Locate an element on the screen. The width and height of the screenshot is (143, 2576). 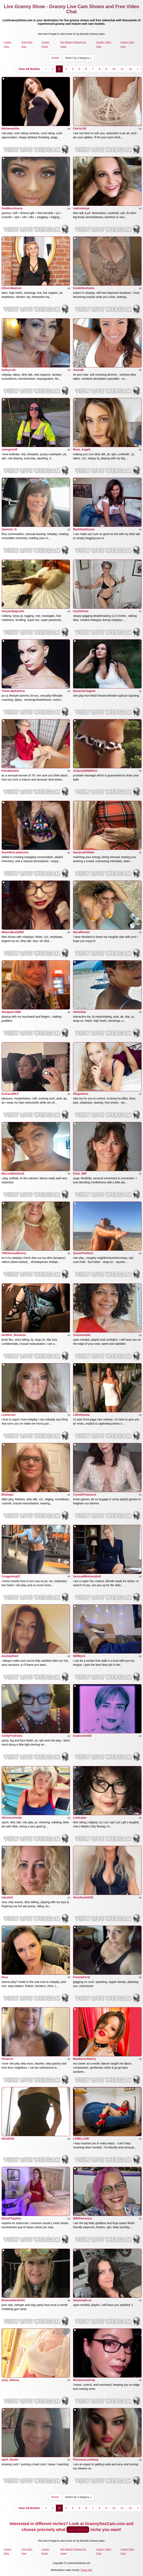
sexyandjagundo is located at coordinates (13, 611).